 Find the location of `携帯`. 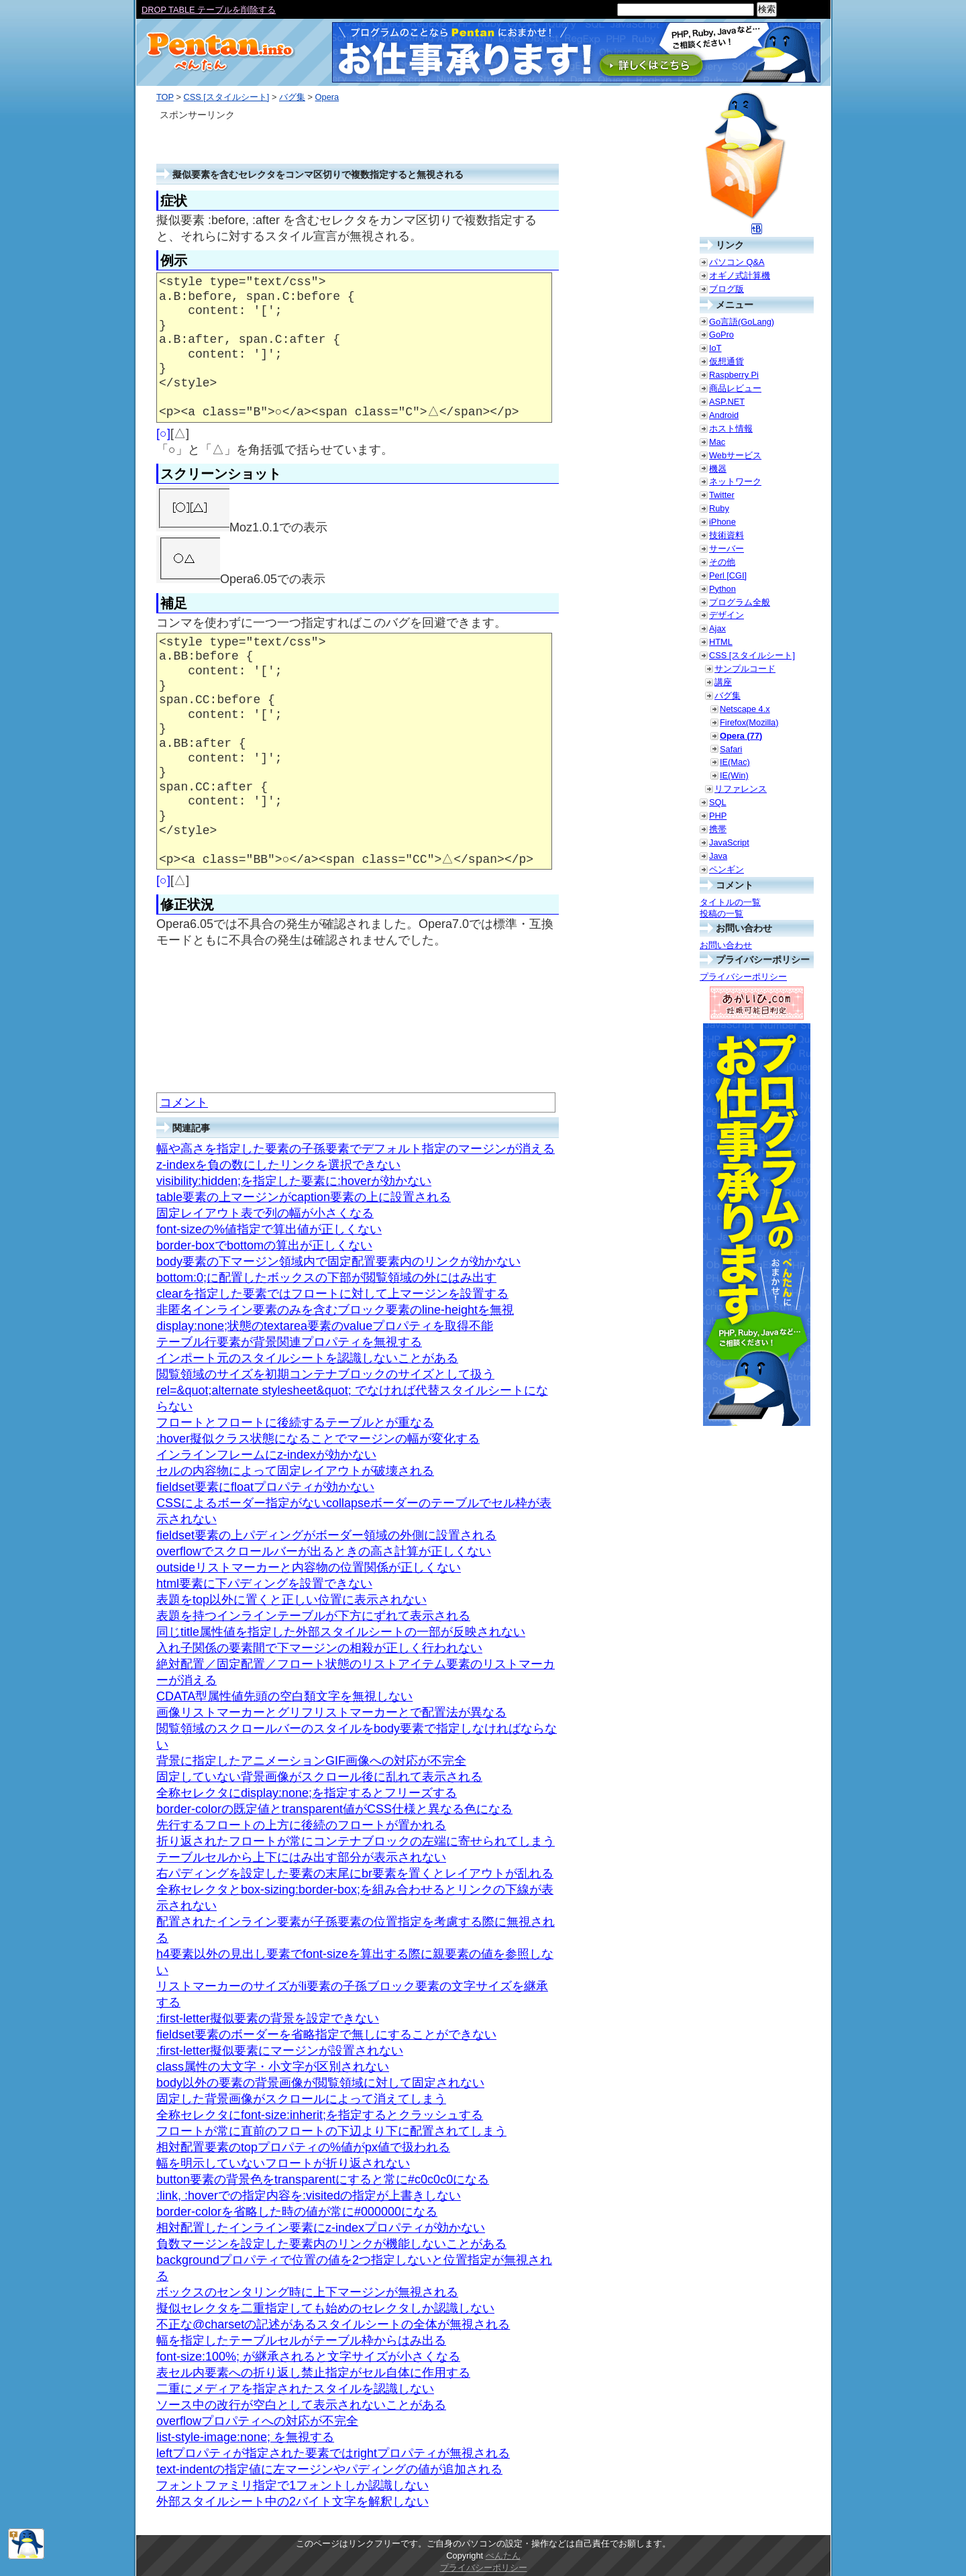

携帯 is located at coordinates (718, 829).